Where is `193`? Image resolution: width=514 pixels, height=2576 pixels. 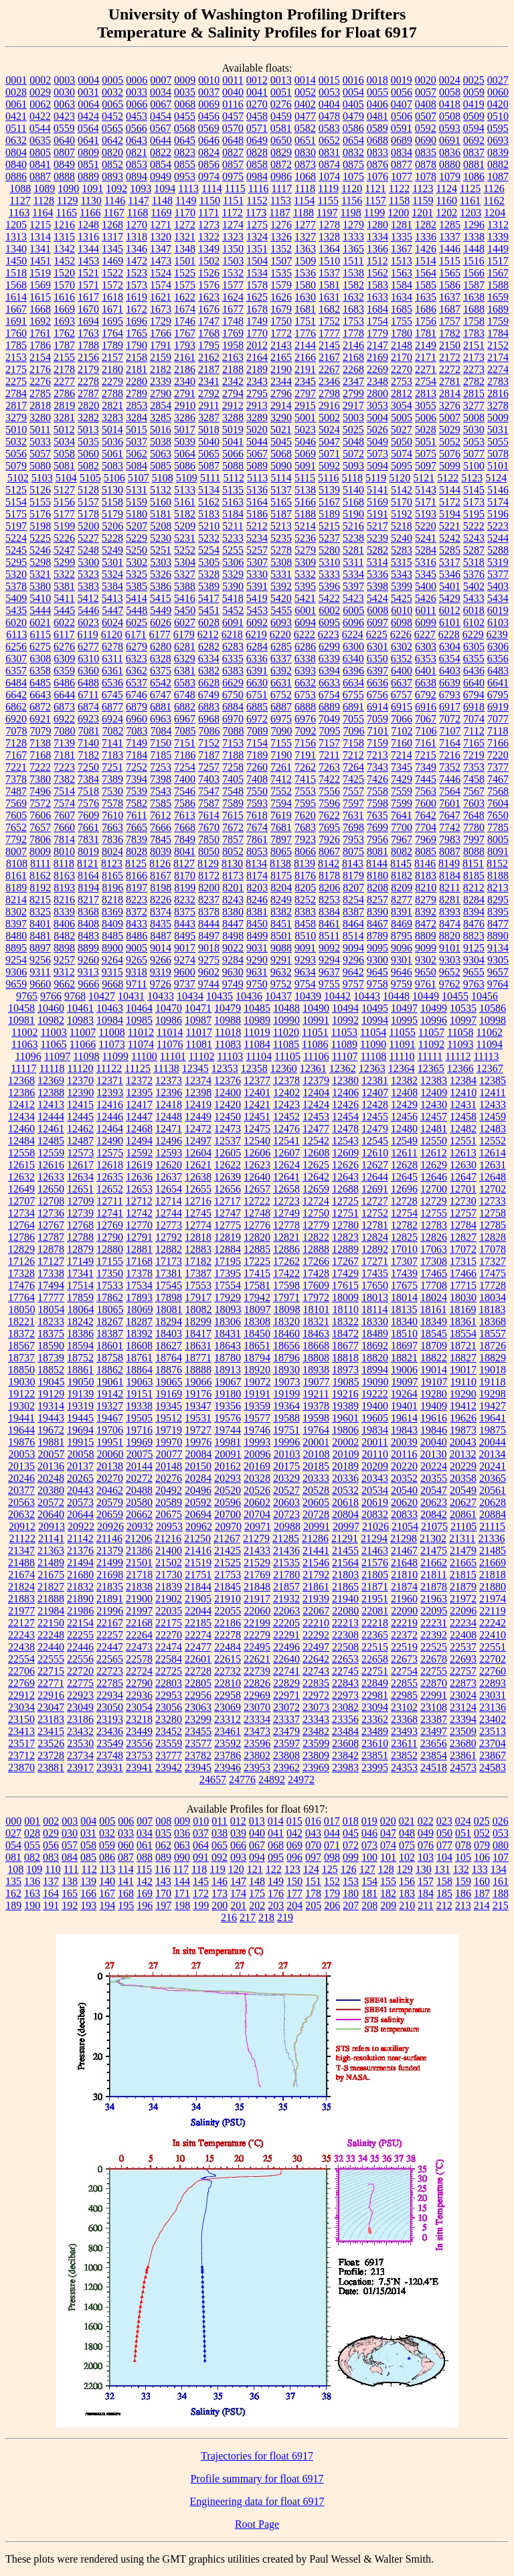
193 is located at coordinates (88, 1905).